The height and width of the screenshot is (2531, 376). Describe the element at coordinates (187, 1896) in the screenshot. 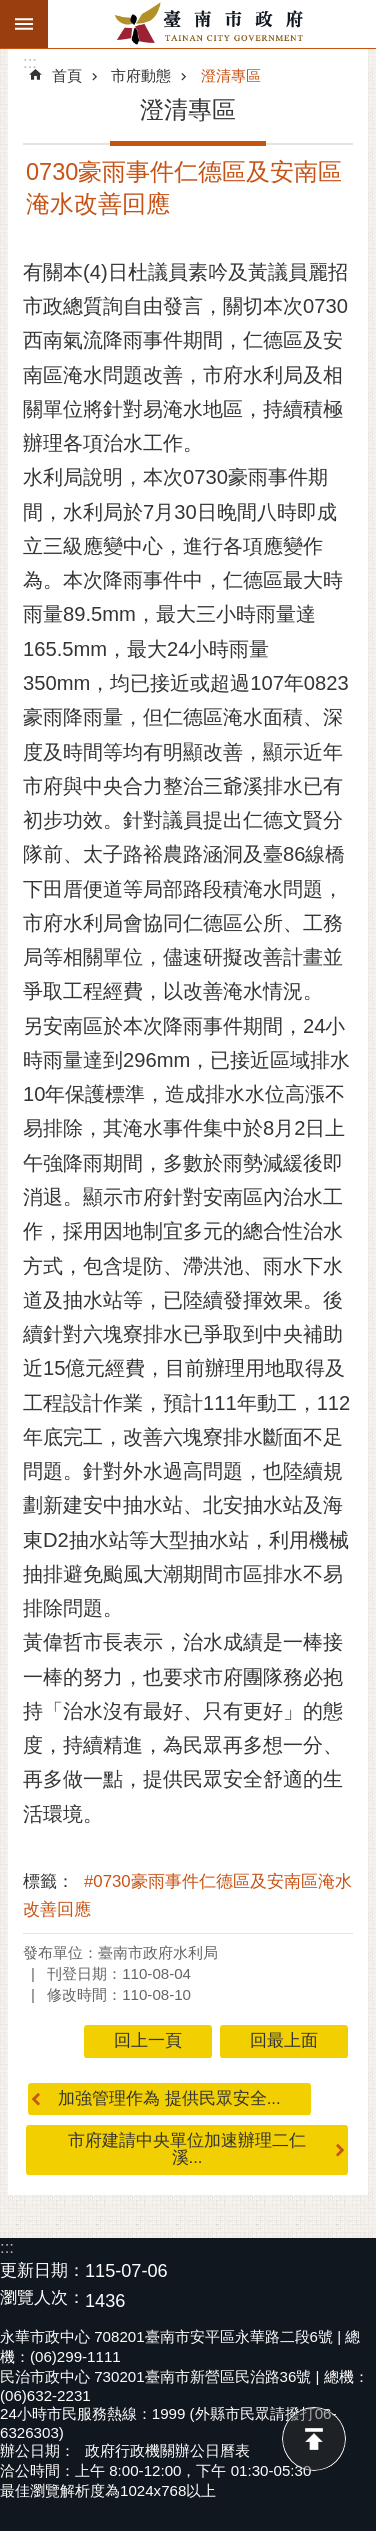

I see `#0730豪雨事件仁德區及安南區淹水改善回應` at that location.